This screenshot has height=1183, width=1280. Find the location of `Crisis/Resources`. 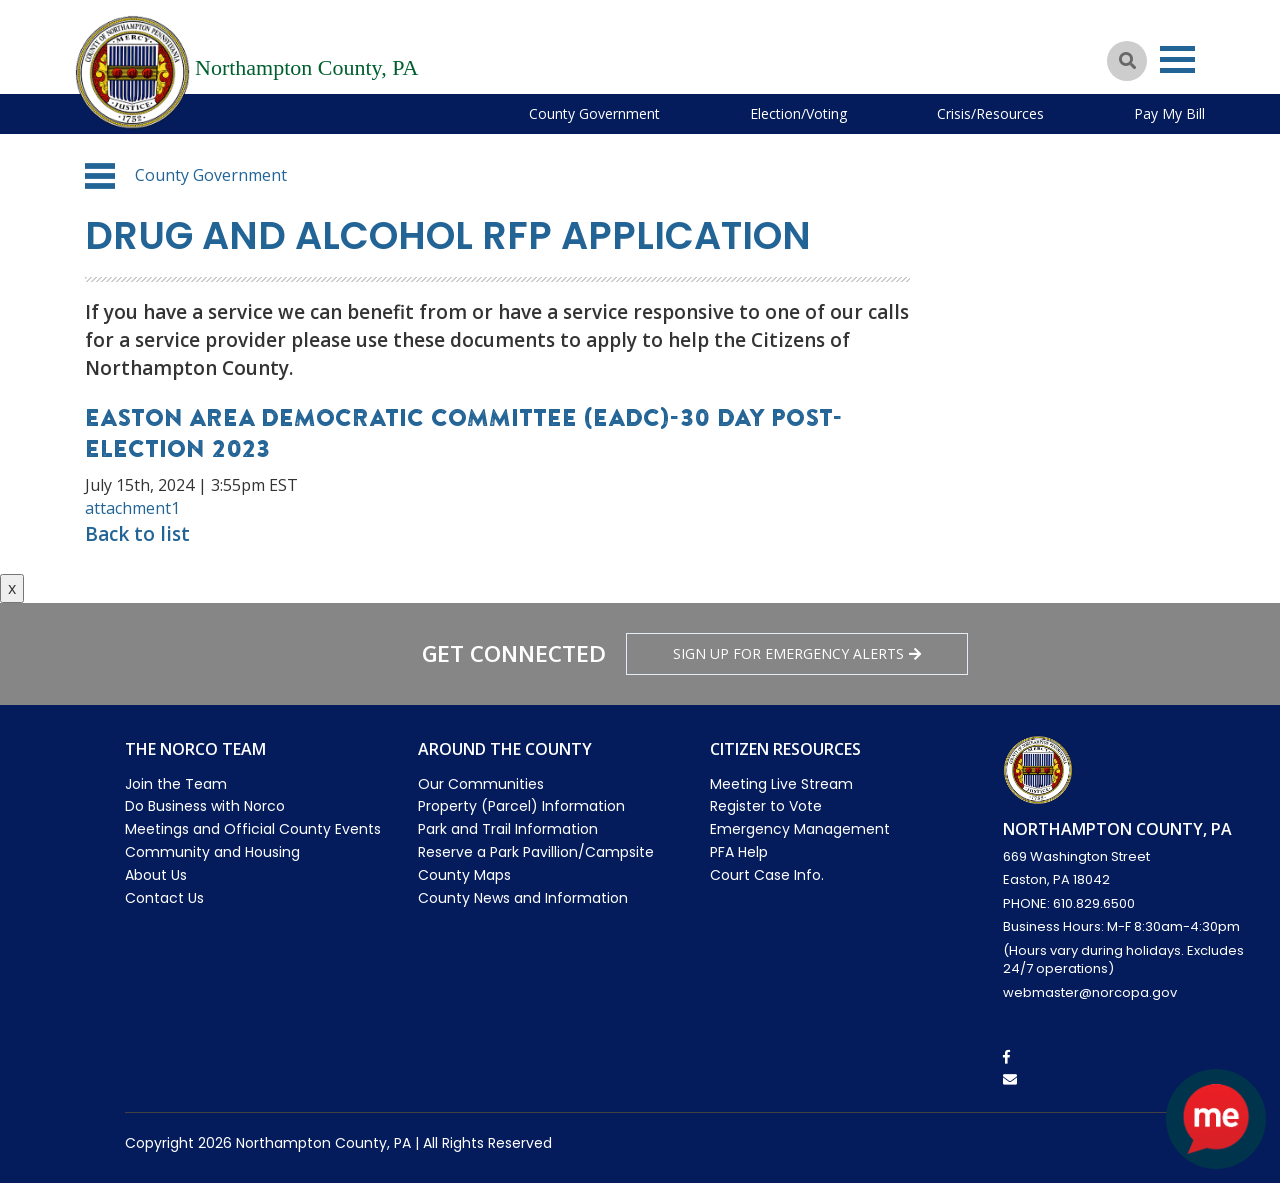

Crisis/Resources is located at coordinates (990, 113).